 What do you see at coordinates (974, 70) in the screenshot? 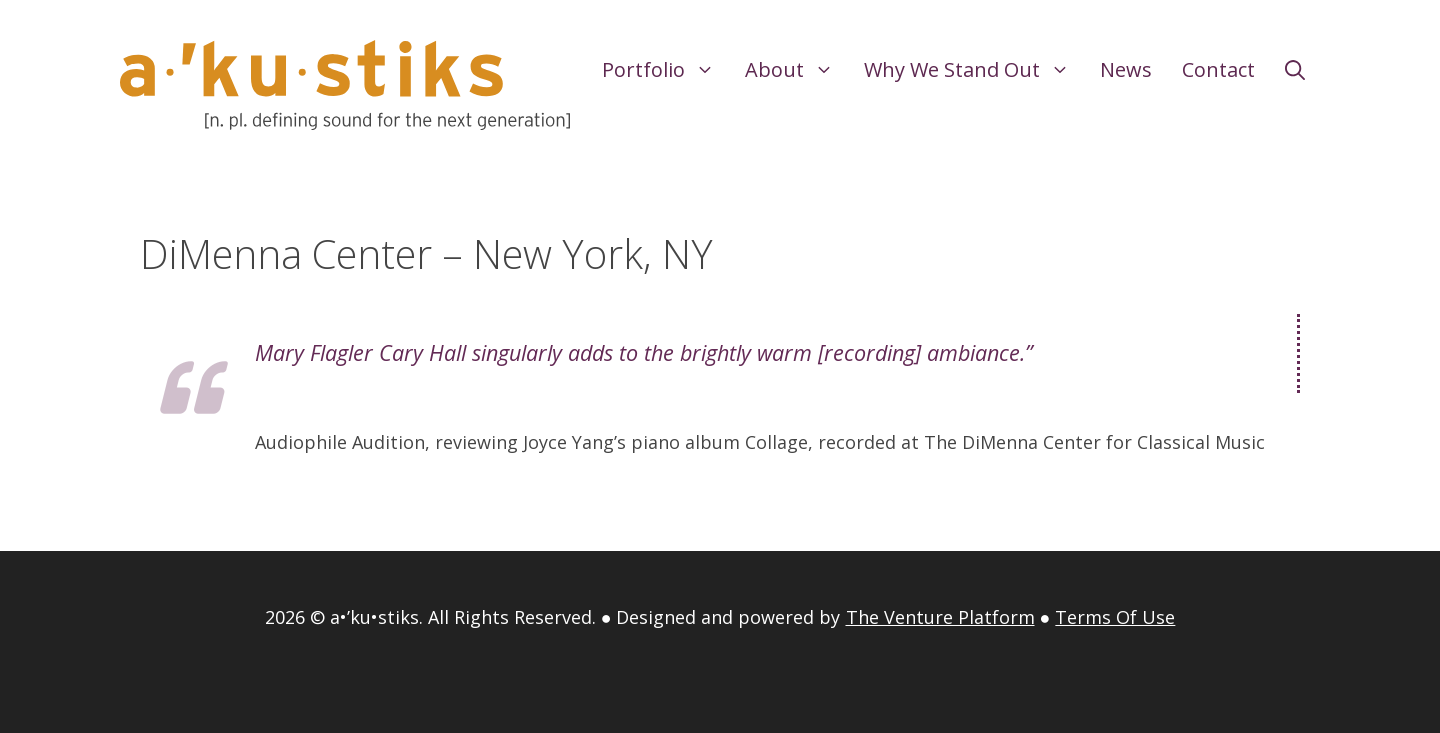
I see `Why We Stand Out` at bounding box center [974, 70].